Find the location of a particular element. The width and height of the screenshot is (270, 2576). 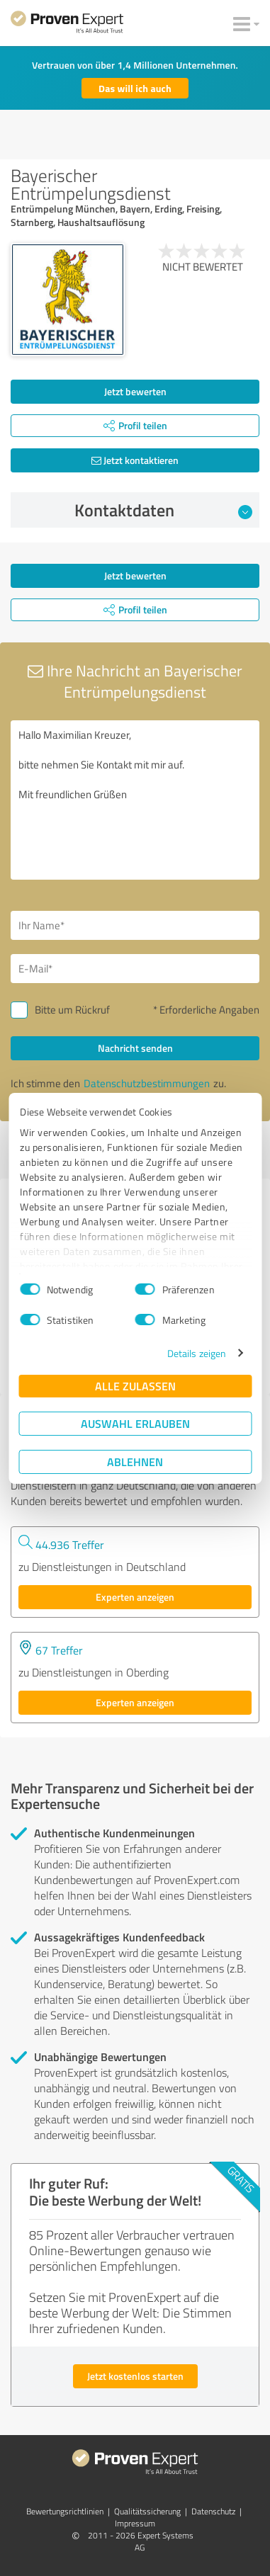

Ablehnen is located at coordinates (135, 1461).